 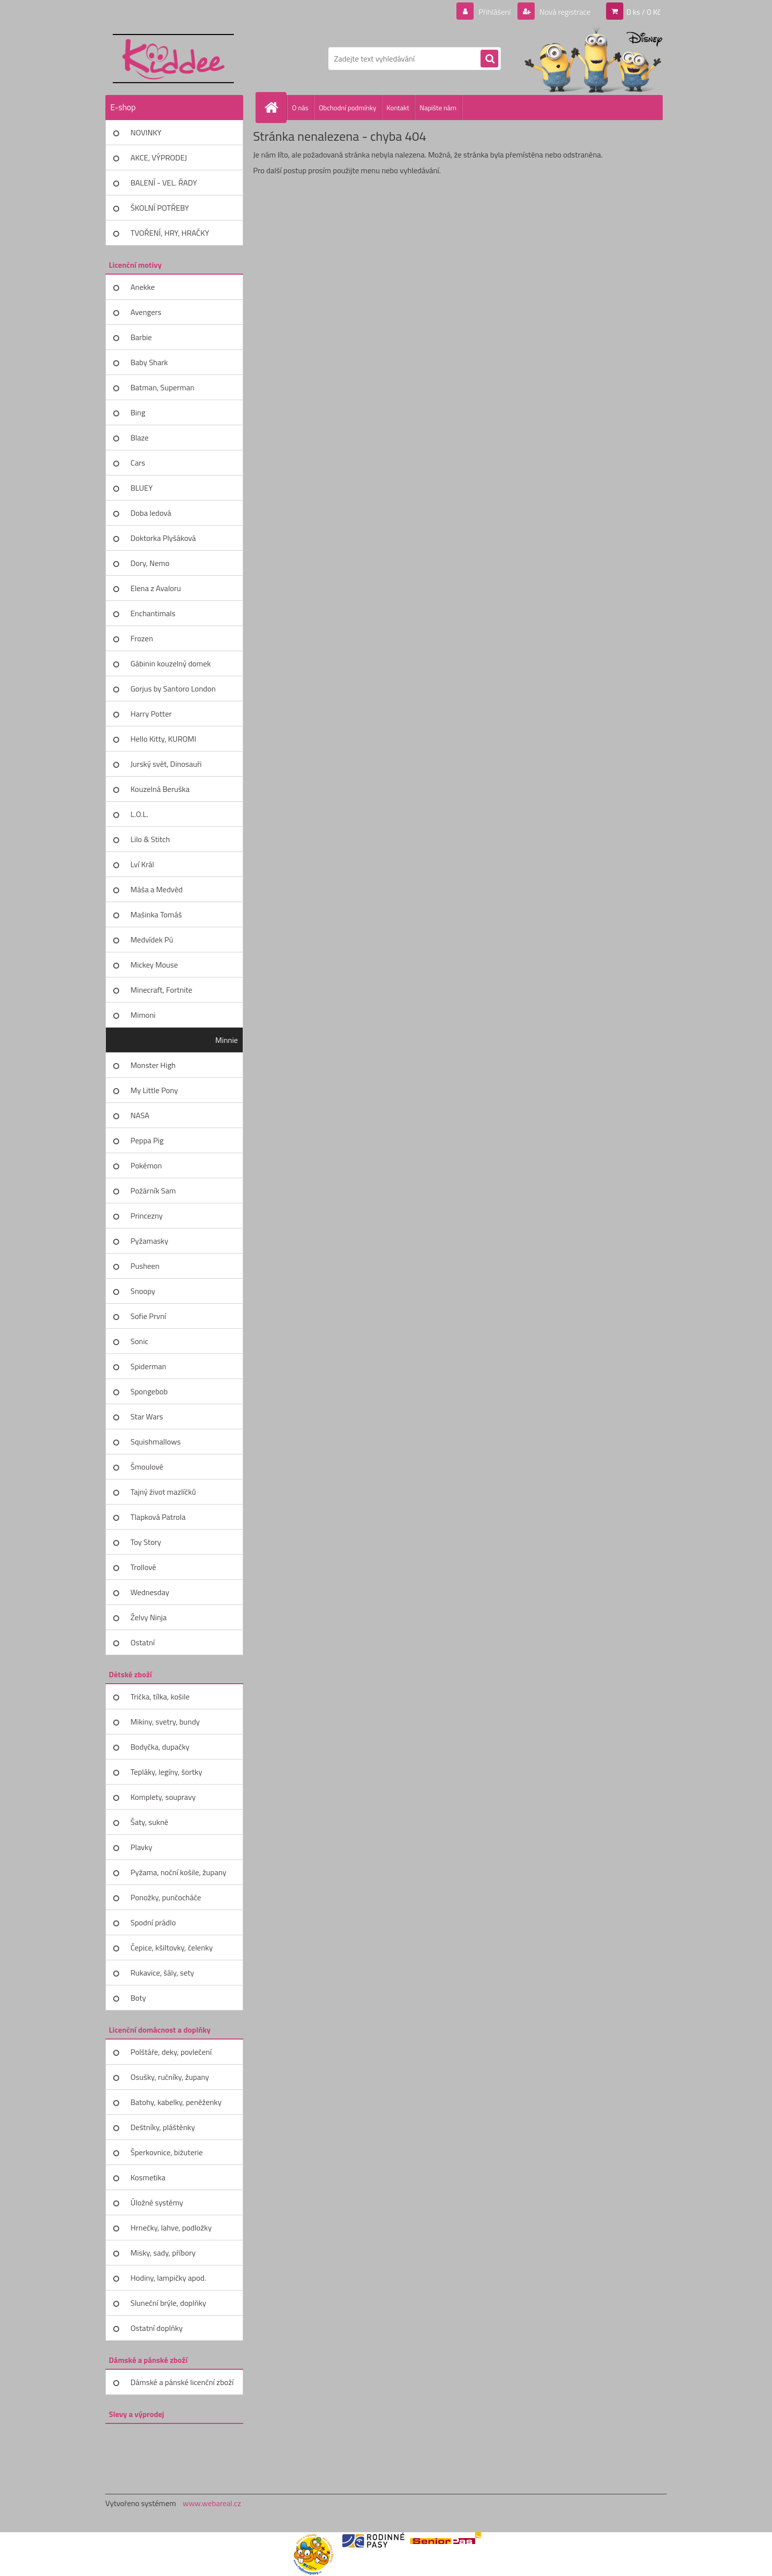 I want to click on Star Wars, so click(x=146, y=1416).